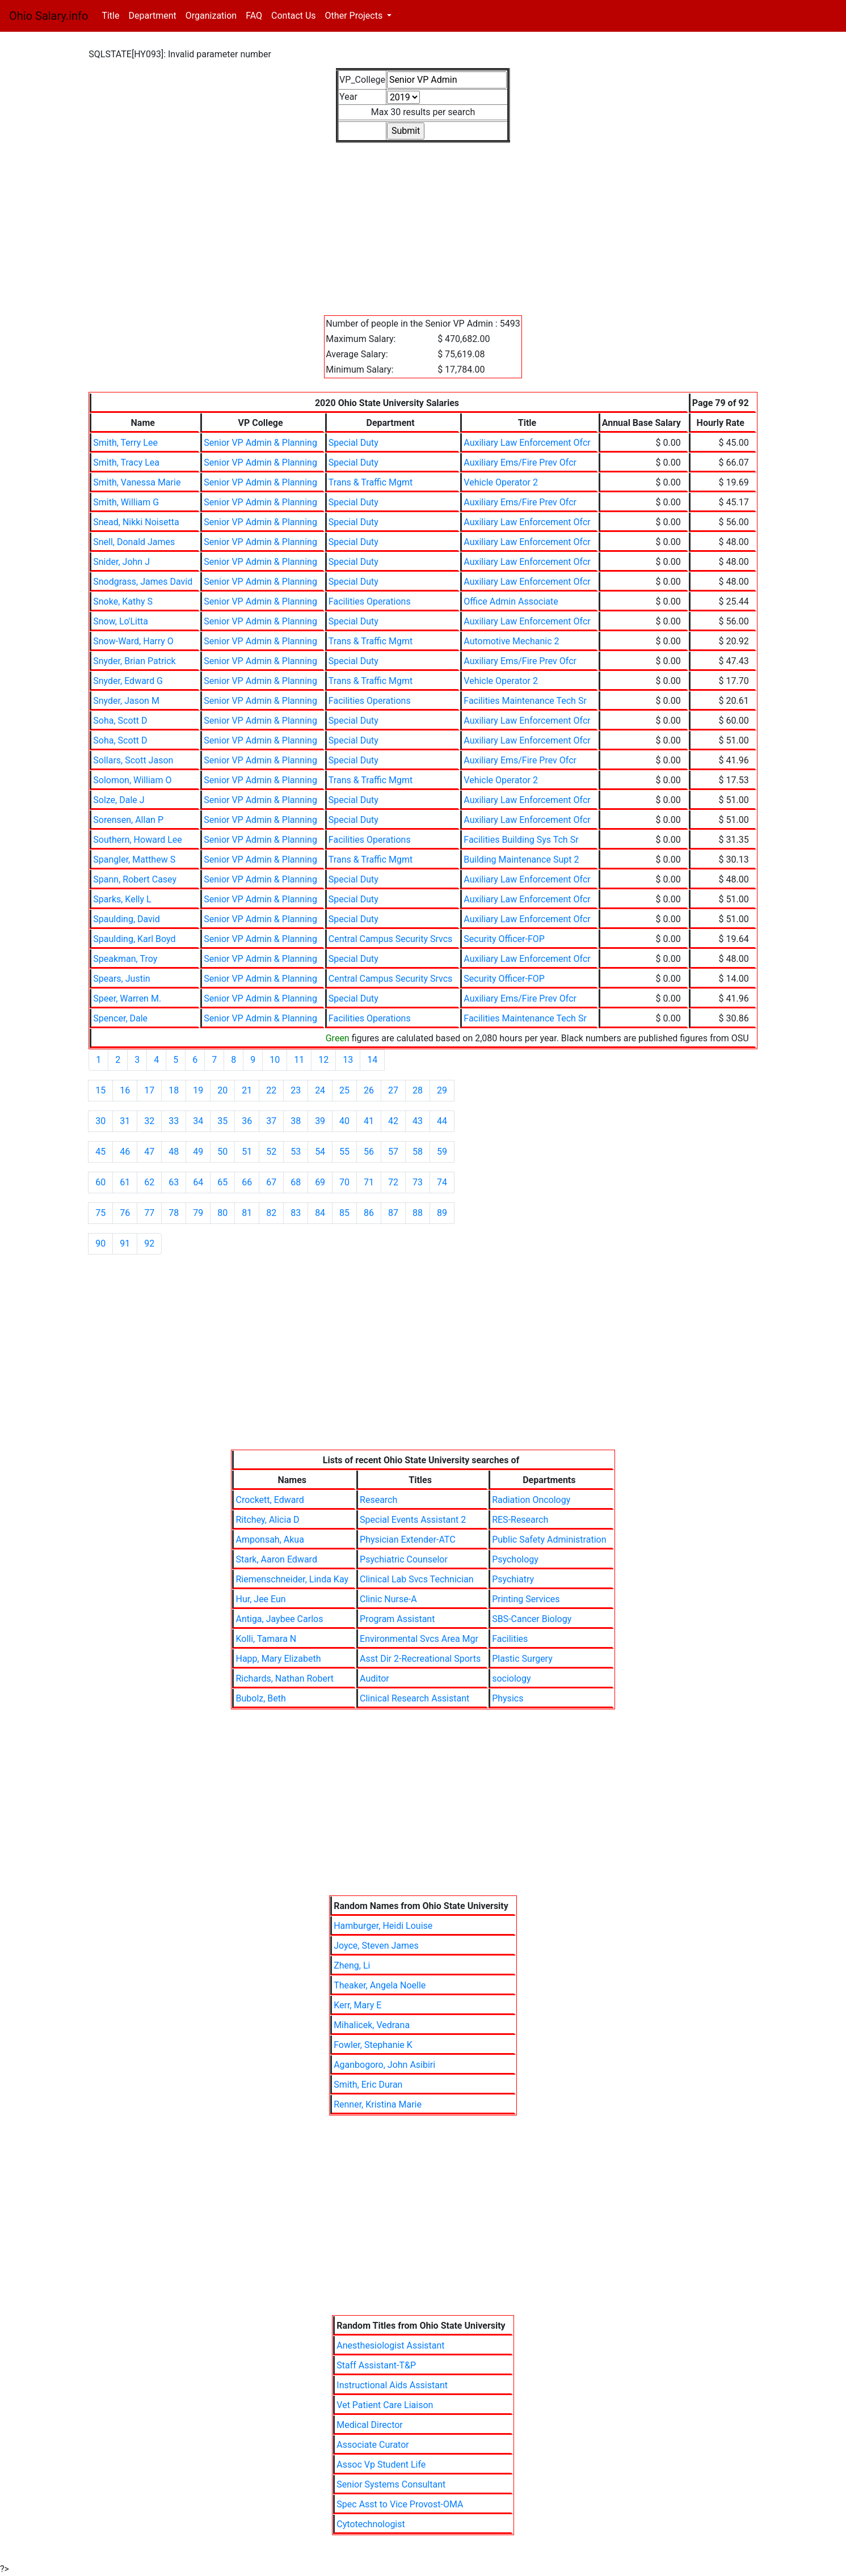  Describe the element at coordinates (136, 522) in the screenshot. I see `Snead, Nikki Noisetta` at that location.